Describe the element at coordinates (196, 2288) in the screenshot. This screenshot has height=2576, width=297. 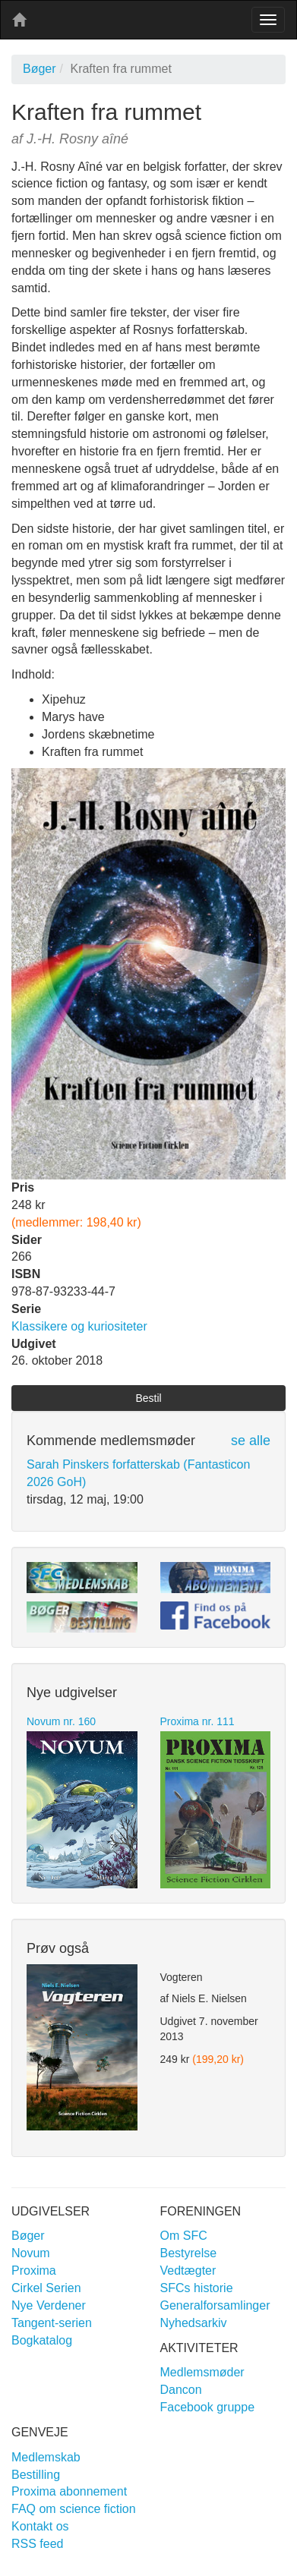
I see `SFCs historie` at that location.